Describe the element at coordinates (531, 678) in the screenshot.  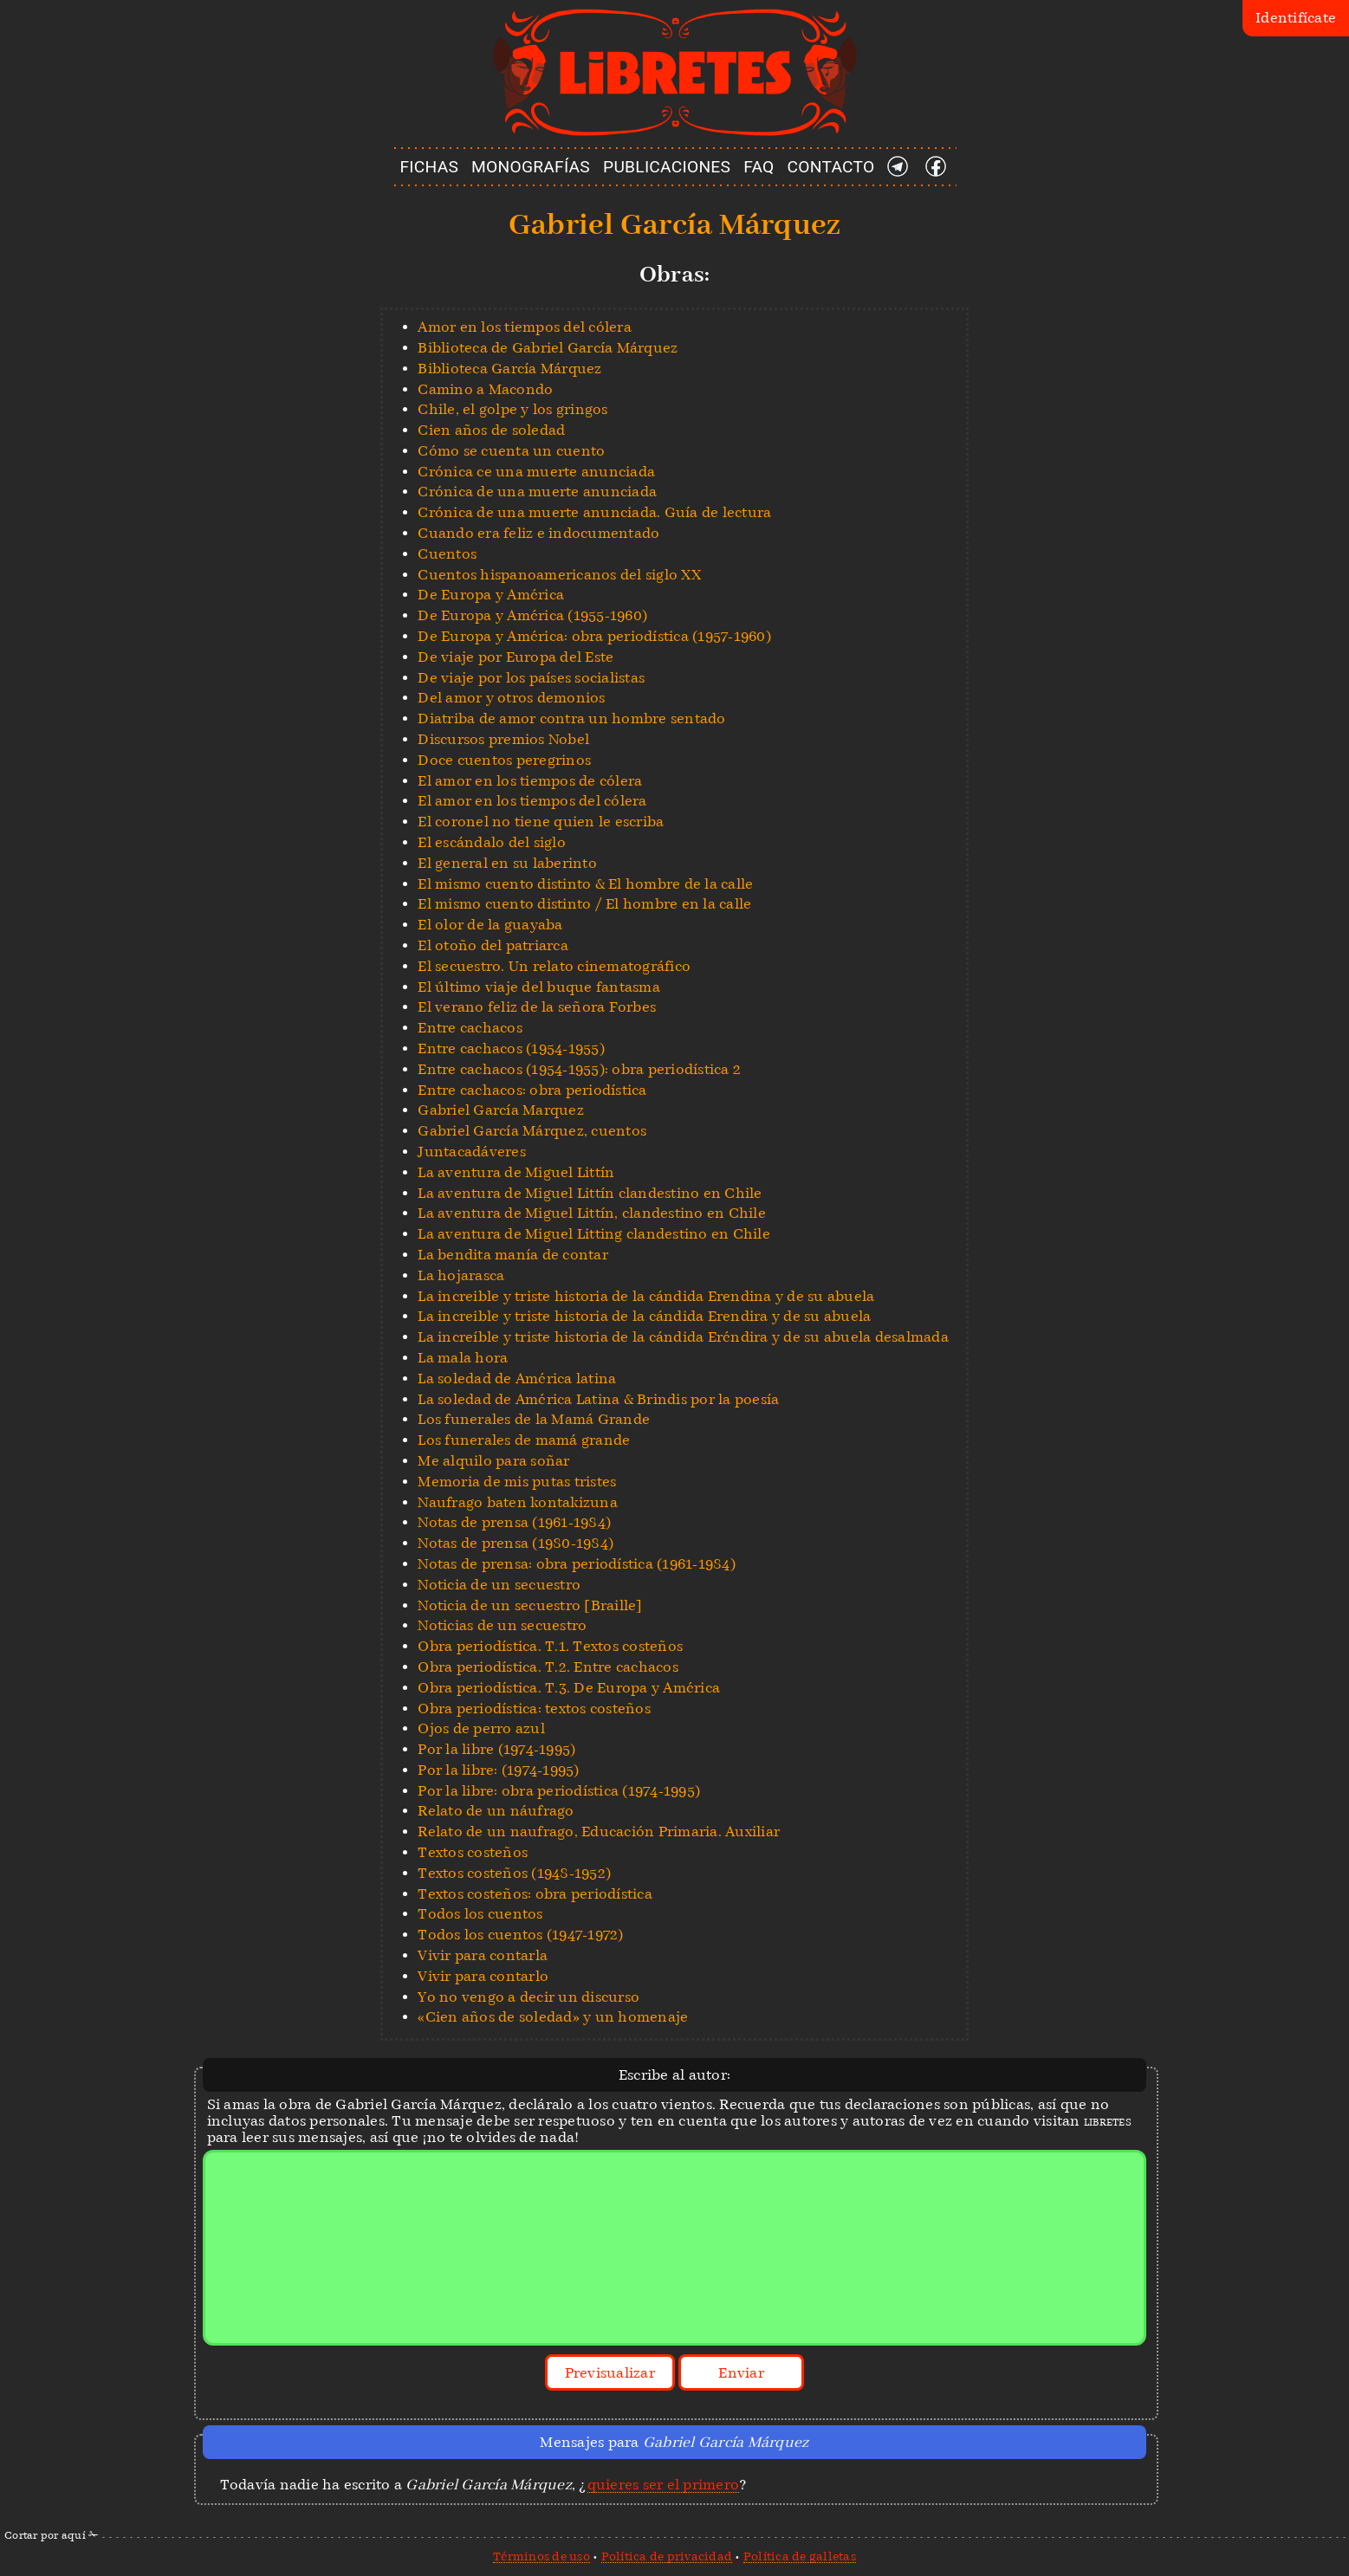
I see `De viaje por los países socialistas` at that location.